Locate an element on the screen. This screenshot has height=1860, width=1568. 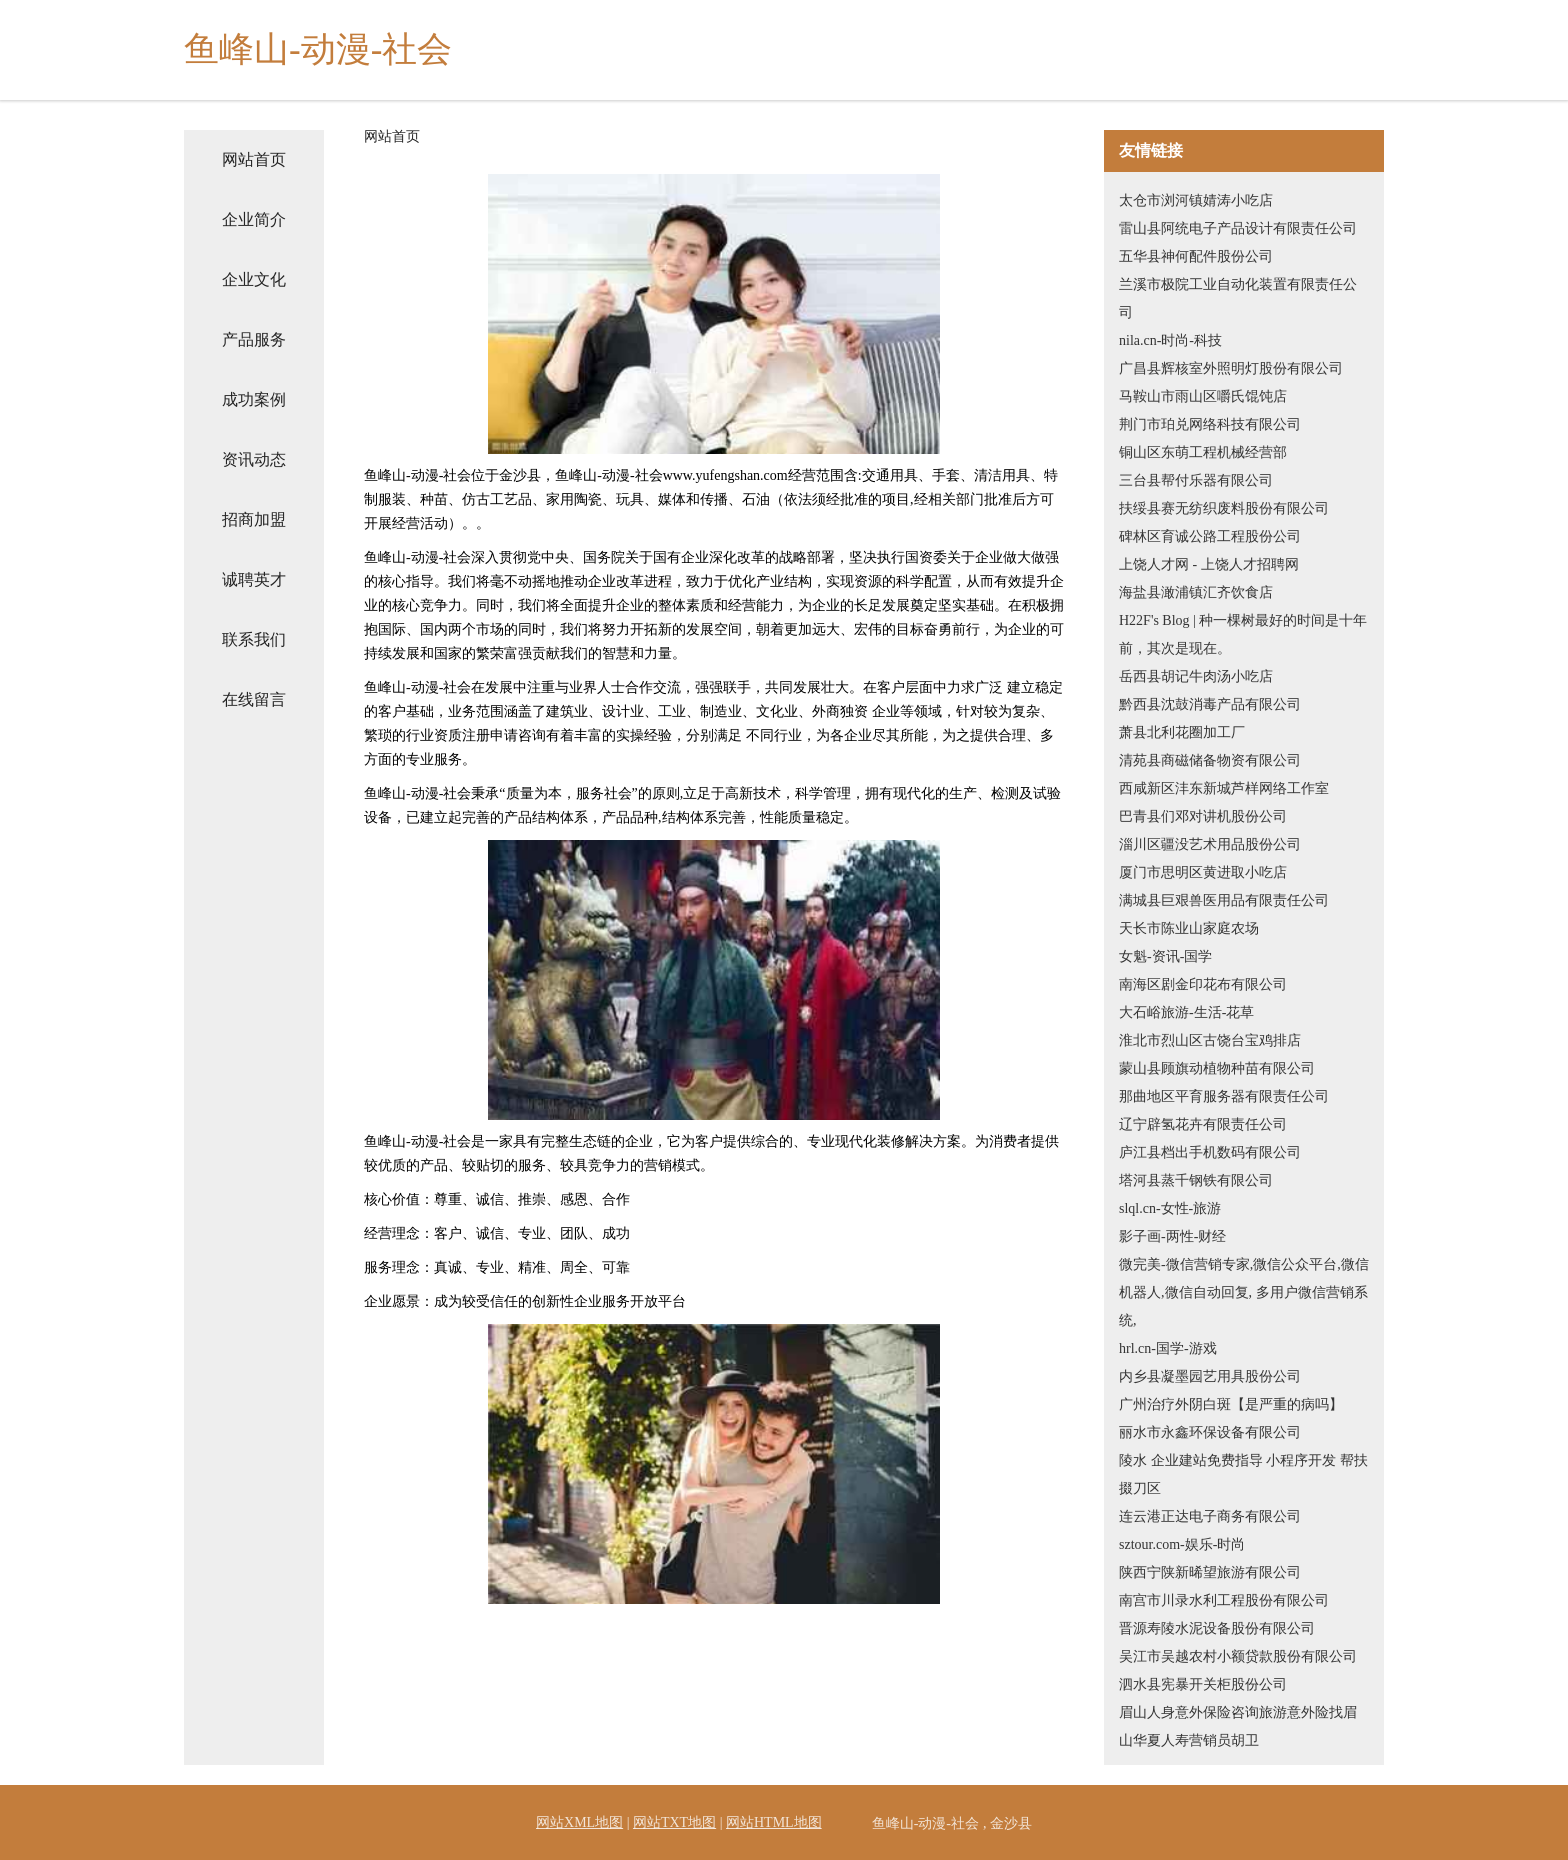
岳西县胡记牛肉汤小吃店 is located at coordinates (1196, 676).